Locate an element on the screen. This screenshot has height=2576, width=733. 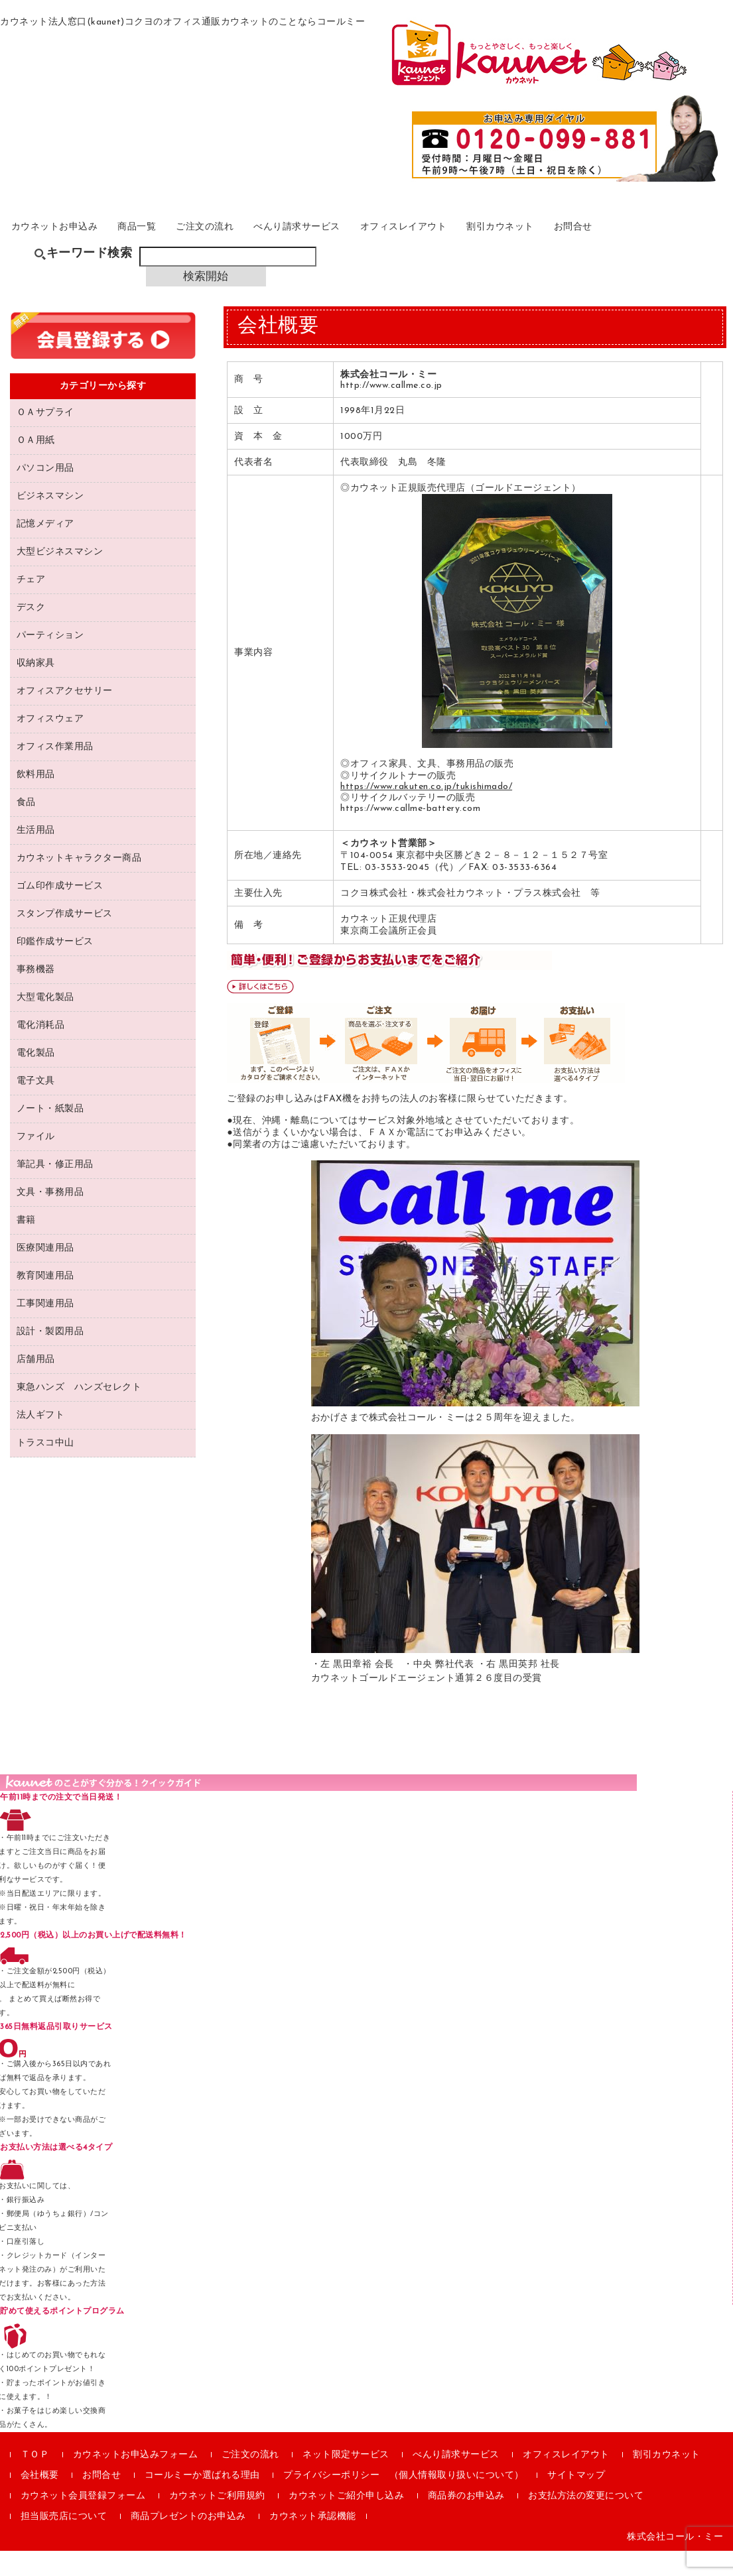
ＴＯＰ is located at coordinates (35, 2480).